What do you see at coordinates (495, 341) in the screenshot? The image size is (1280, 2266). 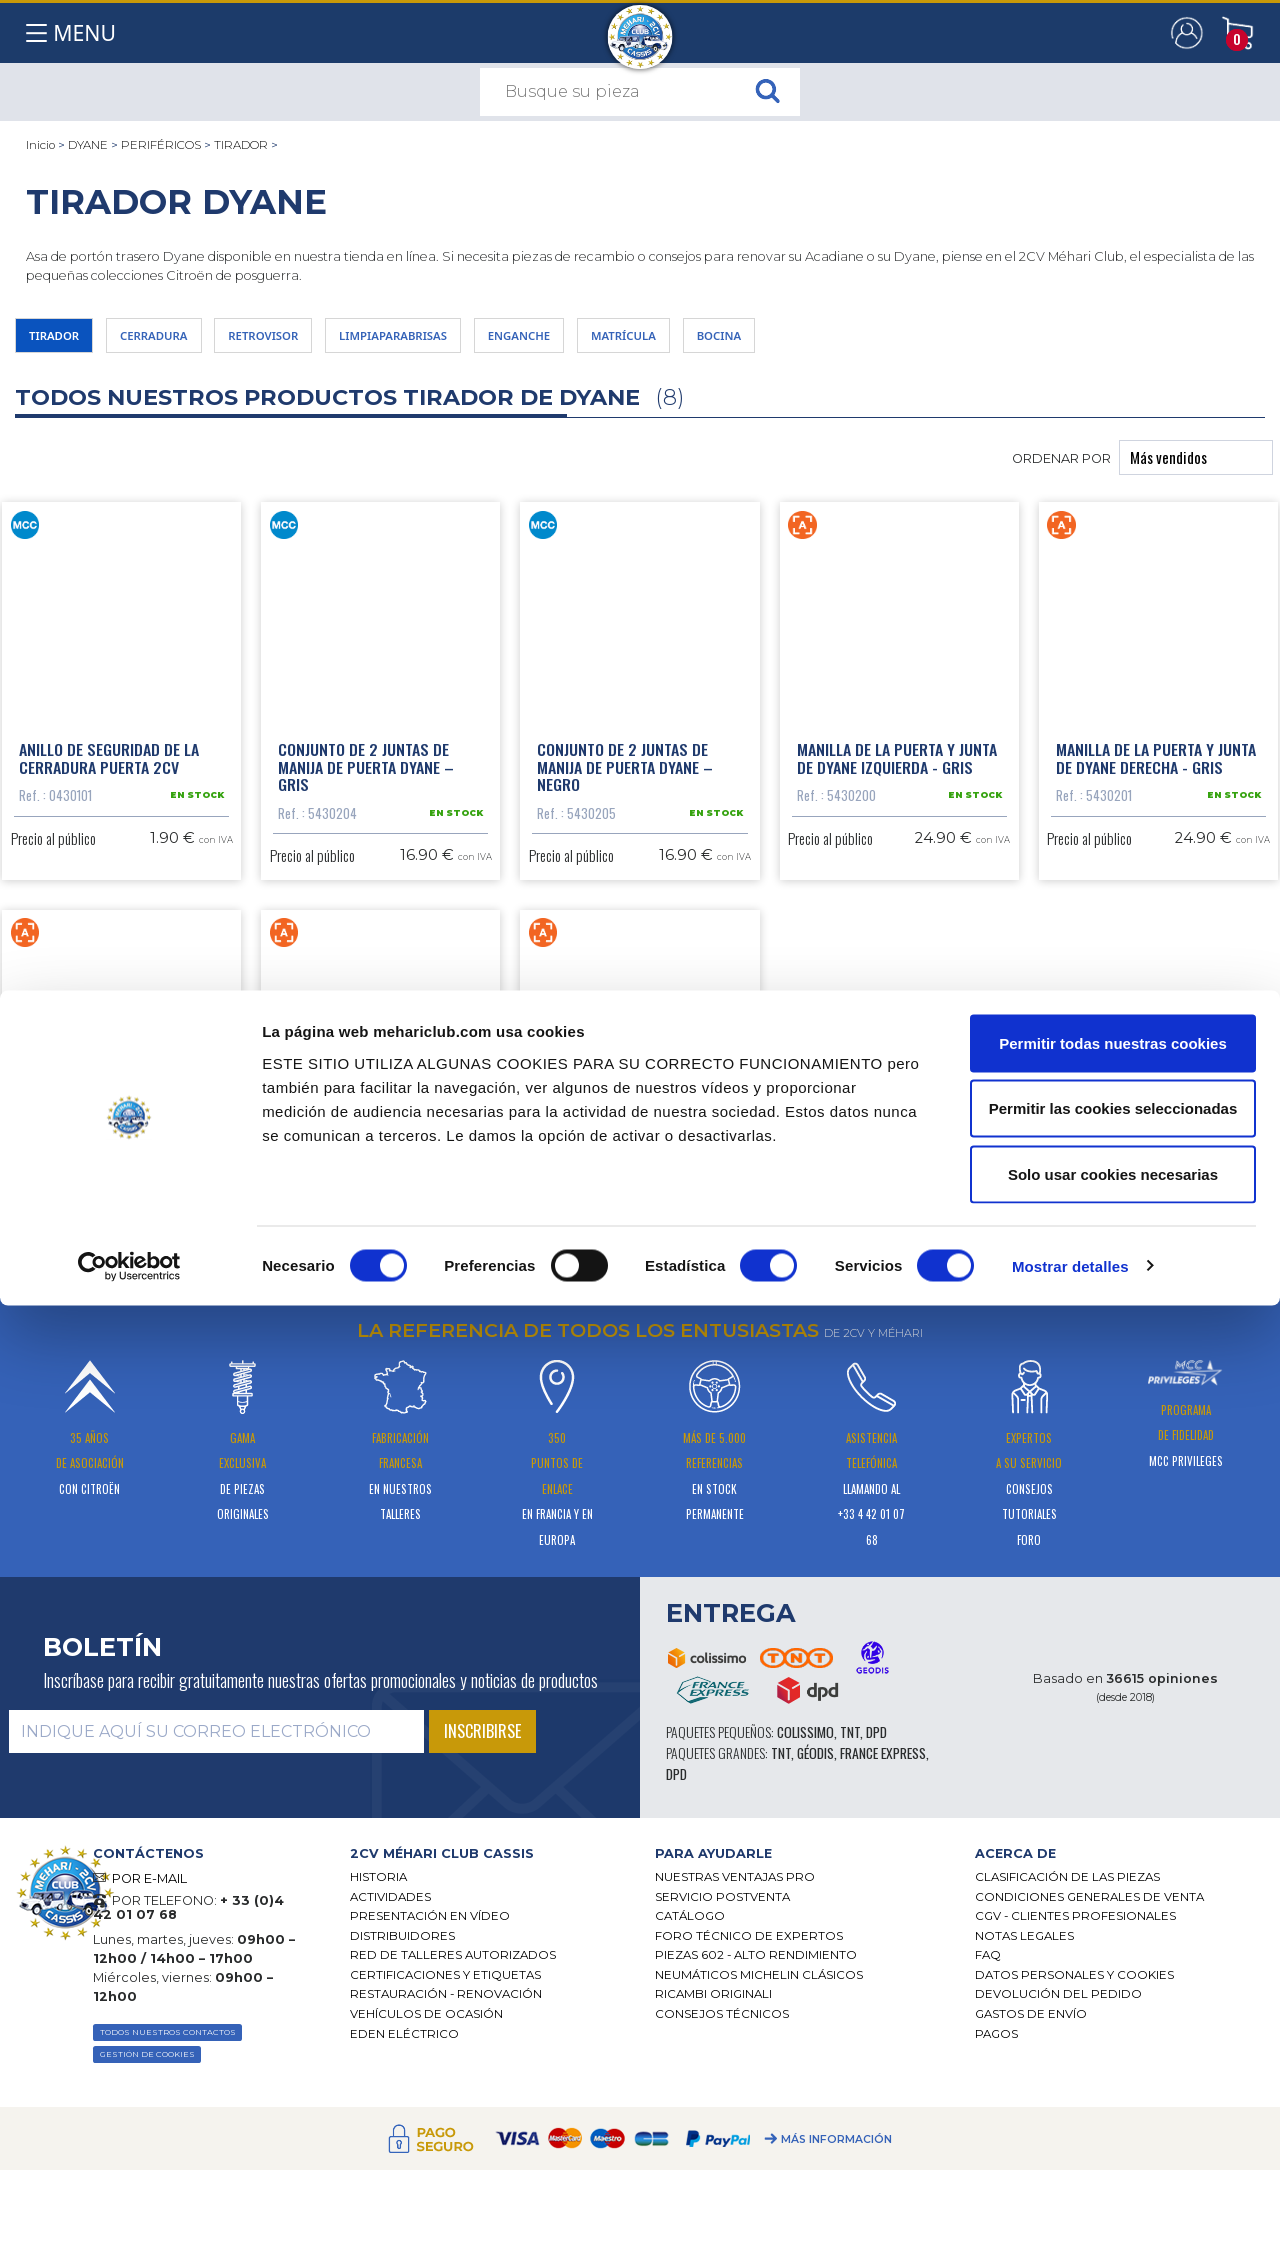 I see `LIMPIAPARABRISAS` at bounding box center [495, 341].